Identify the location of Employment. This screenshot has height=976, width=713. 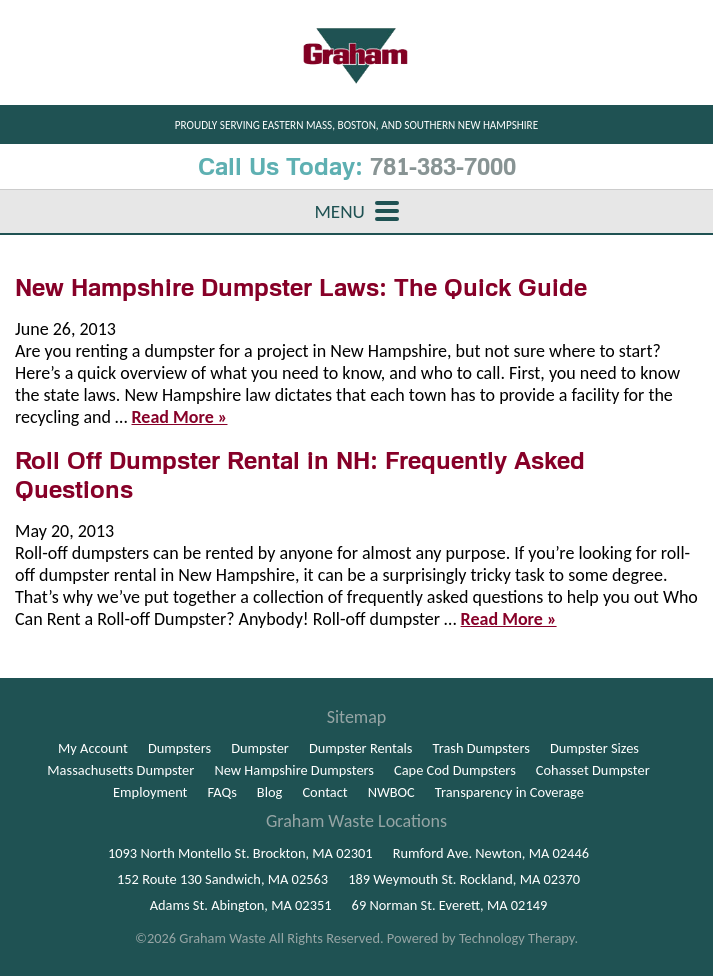
(150, 792).